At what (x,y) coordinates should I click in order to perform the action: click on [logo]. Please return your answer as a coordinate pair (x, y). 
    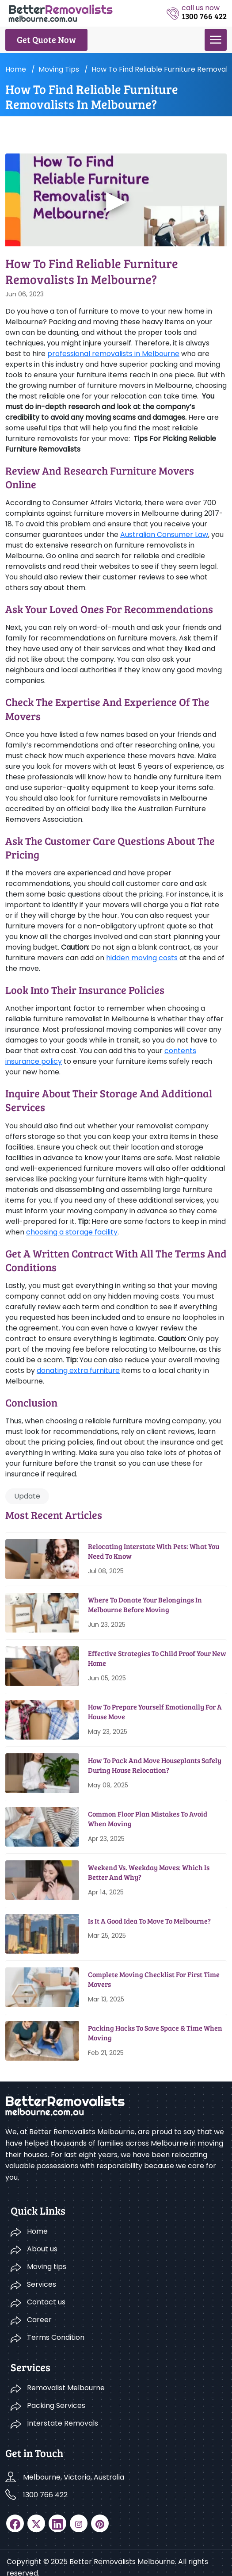
    Looking at the image, I should click on (60, 13).